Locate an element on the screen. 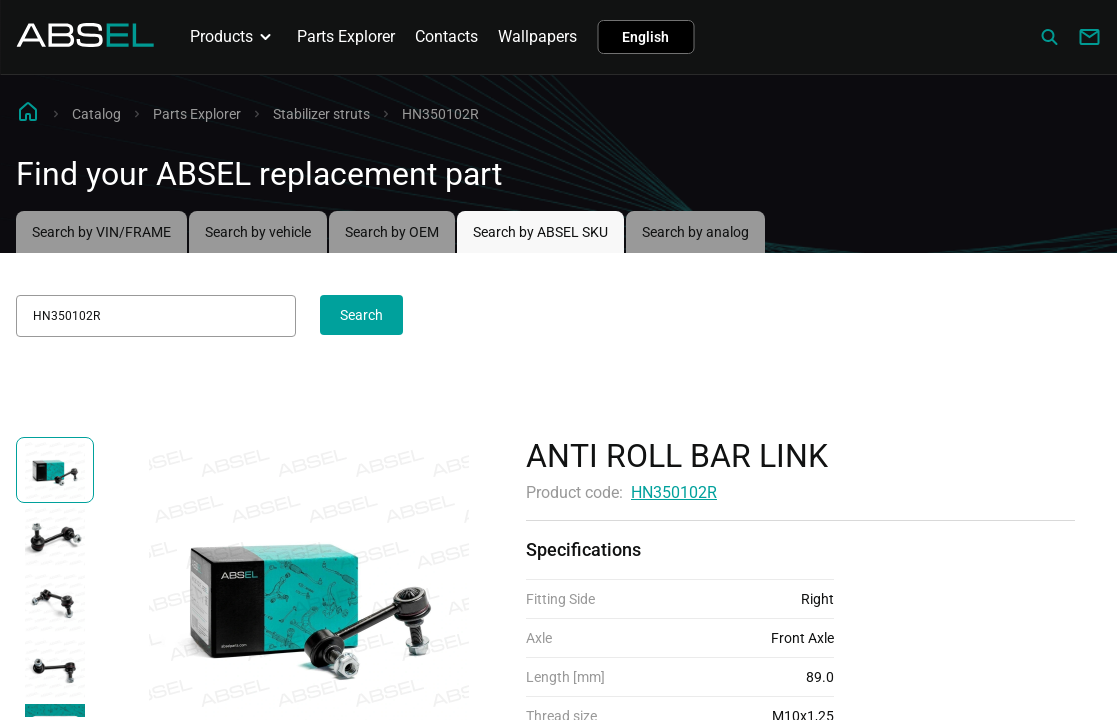  Search by vehicle is located at coordinates (258, 232).